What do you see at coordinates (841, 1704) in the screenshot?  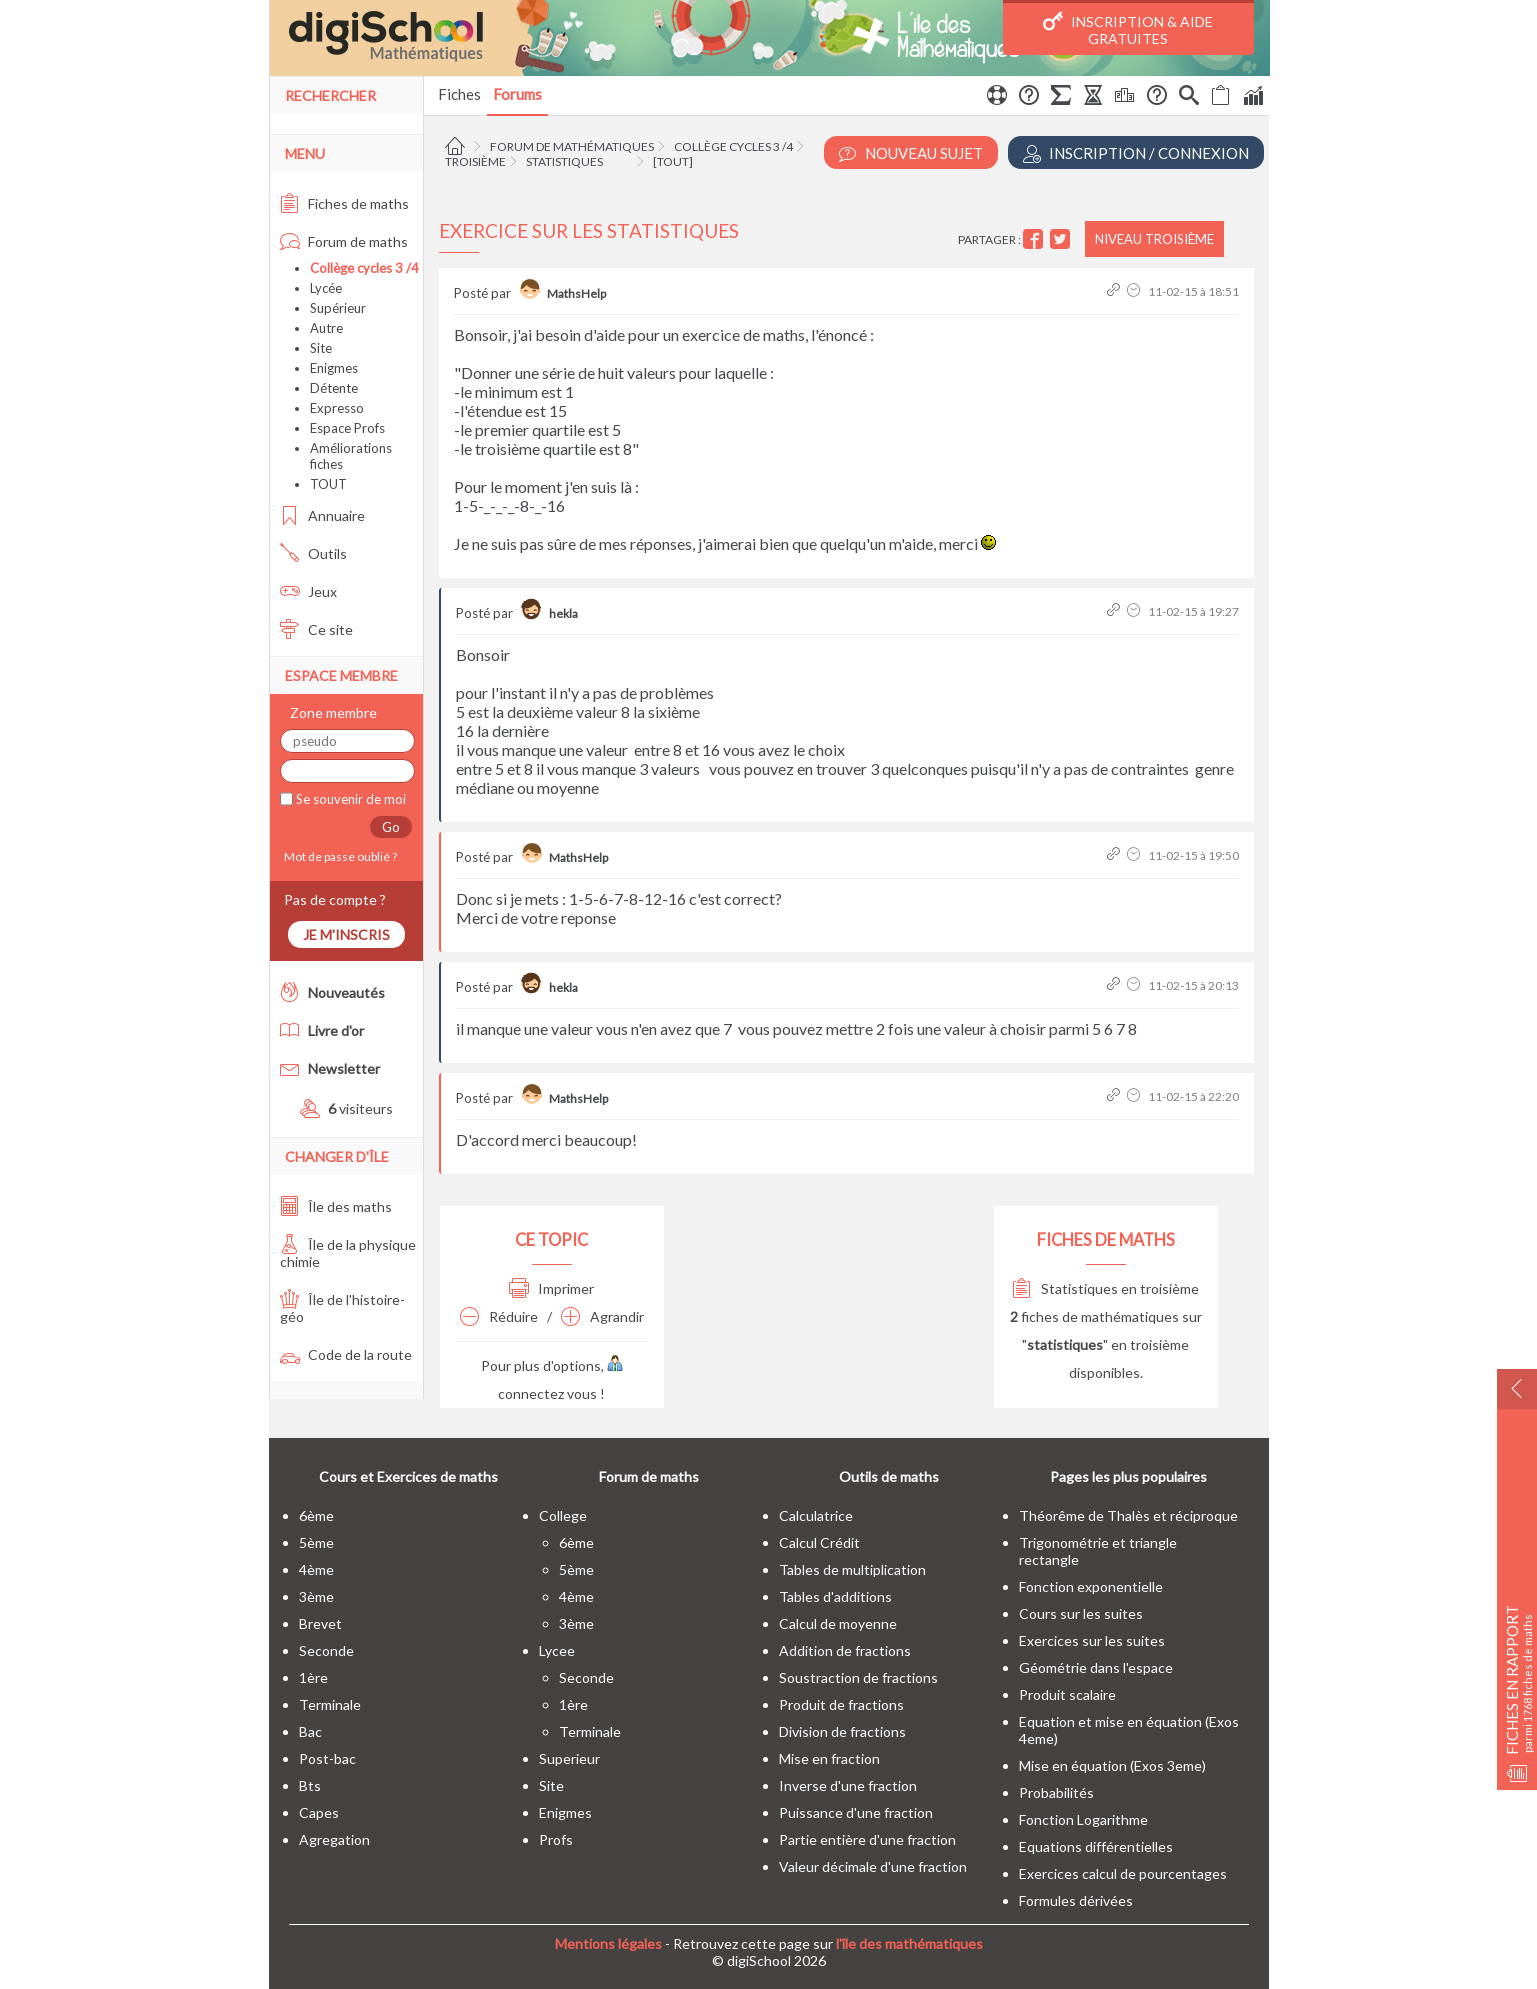 I see `Produit de fractions` at bounding box center [841, 1704].